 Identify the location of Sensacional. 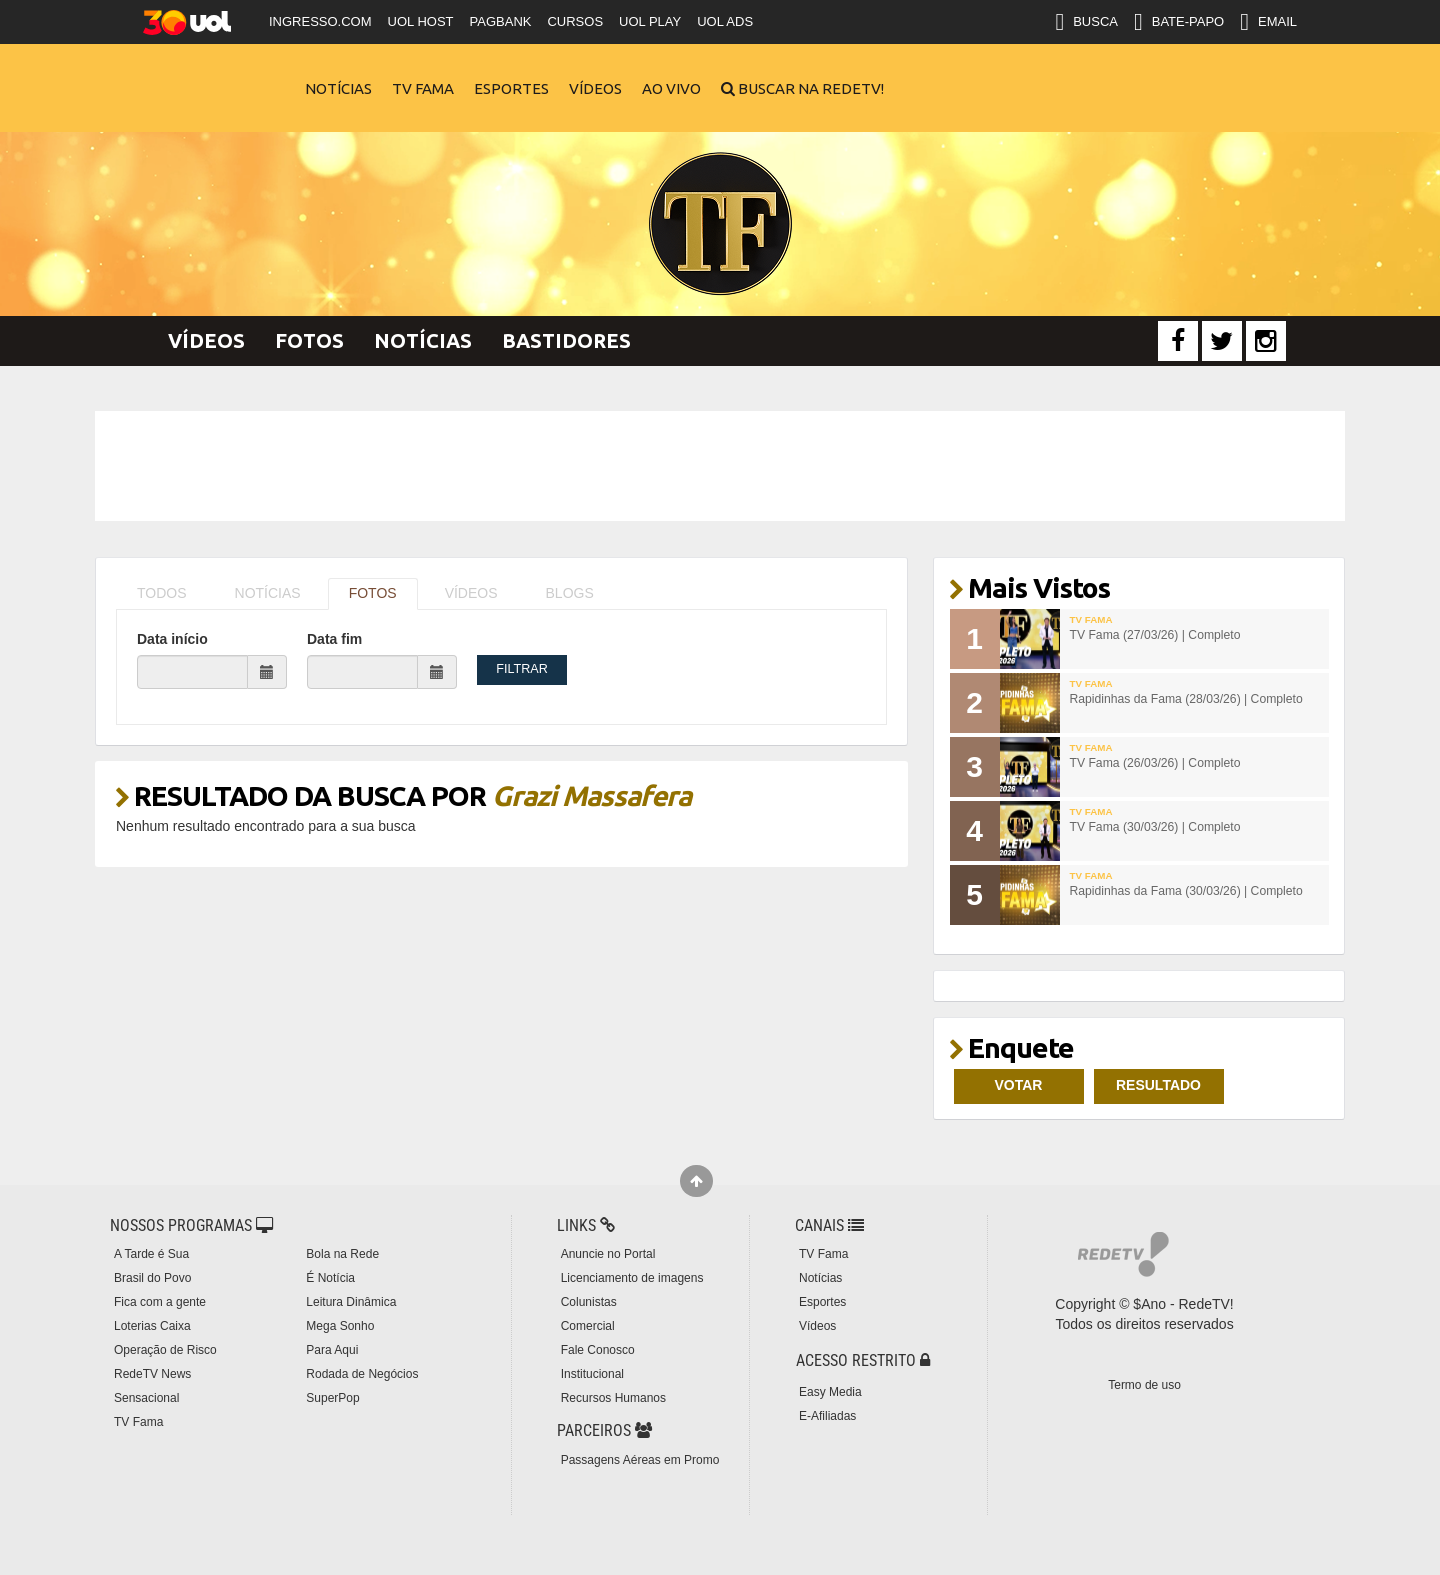
(146, 1398).